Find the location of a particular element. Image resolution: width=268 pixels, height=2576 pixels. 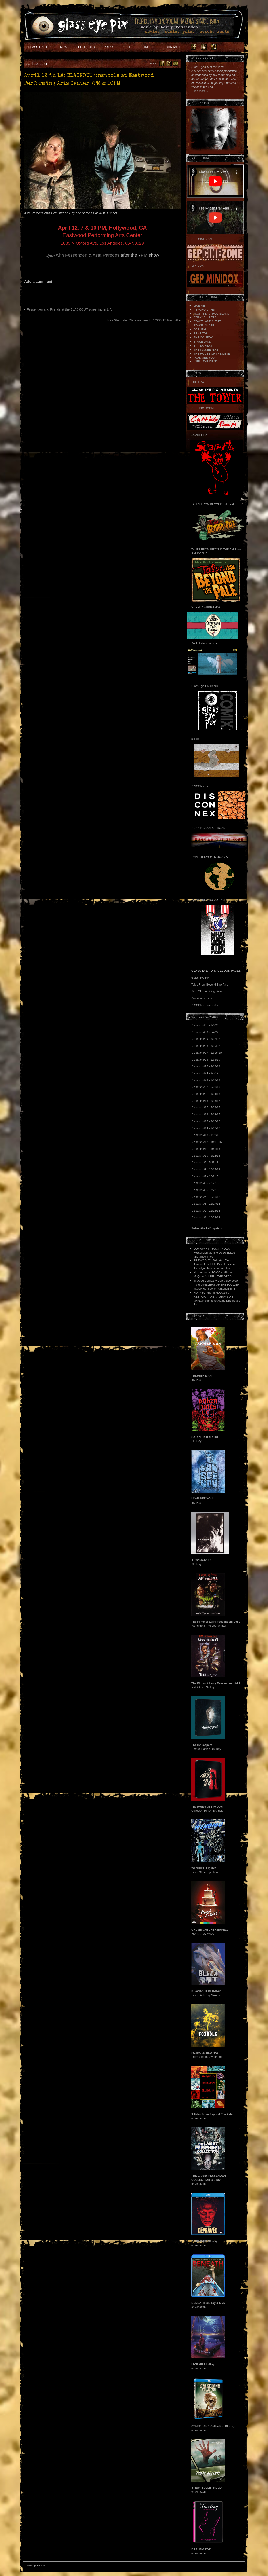

Birth Of The Living Dead is located at coordinates (207, 991).